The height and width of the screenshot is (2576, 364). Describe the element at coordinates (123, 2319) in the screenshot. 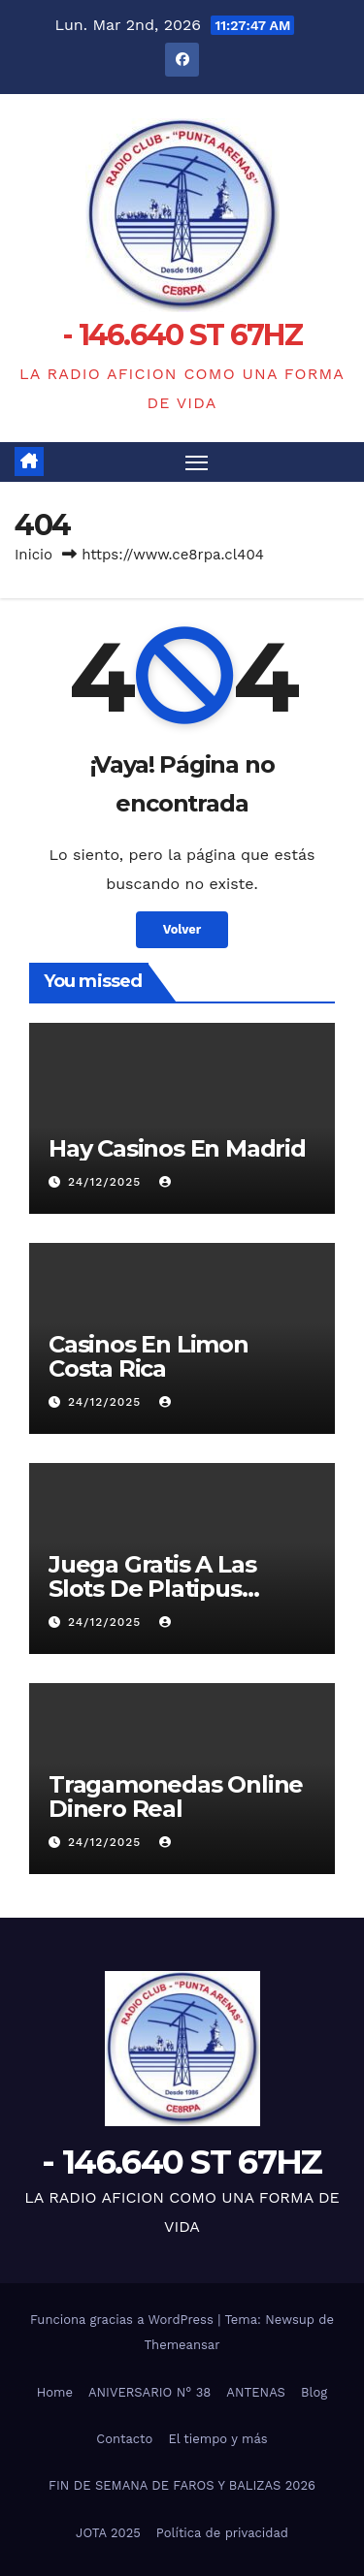

I see `Funciona gracias a WordPress` at that location.